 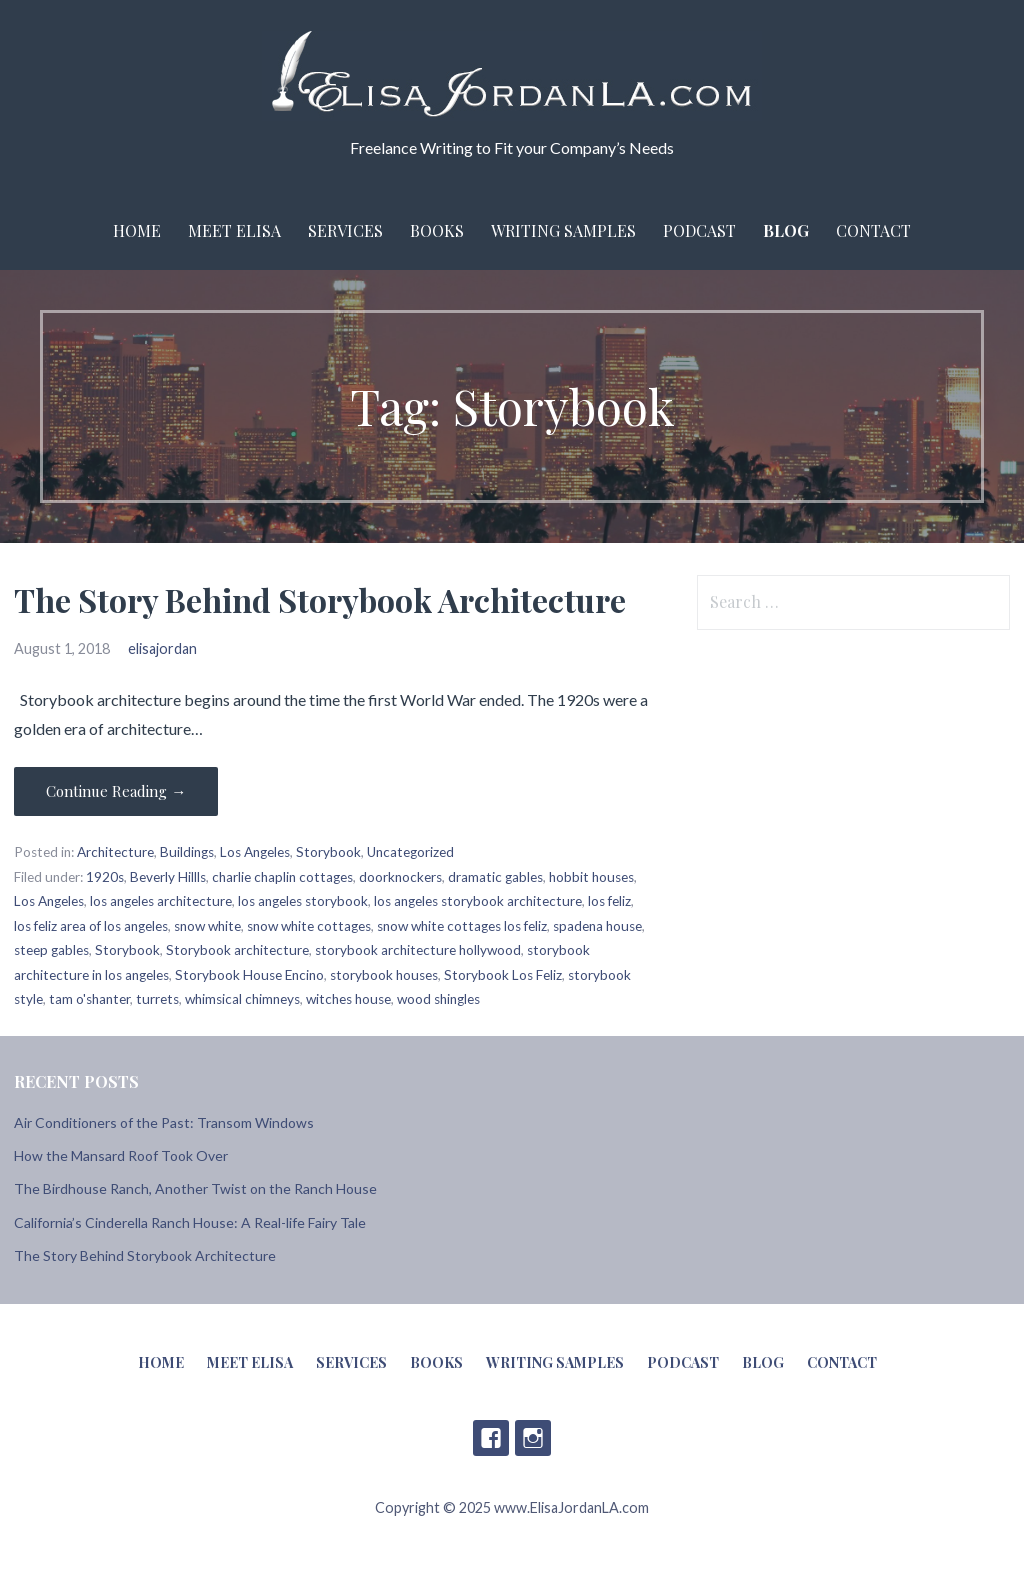 I want to click on Storybook House Encino, so click(x=249, y=975).